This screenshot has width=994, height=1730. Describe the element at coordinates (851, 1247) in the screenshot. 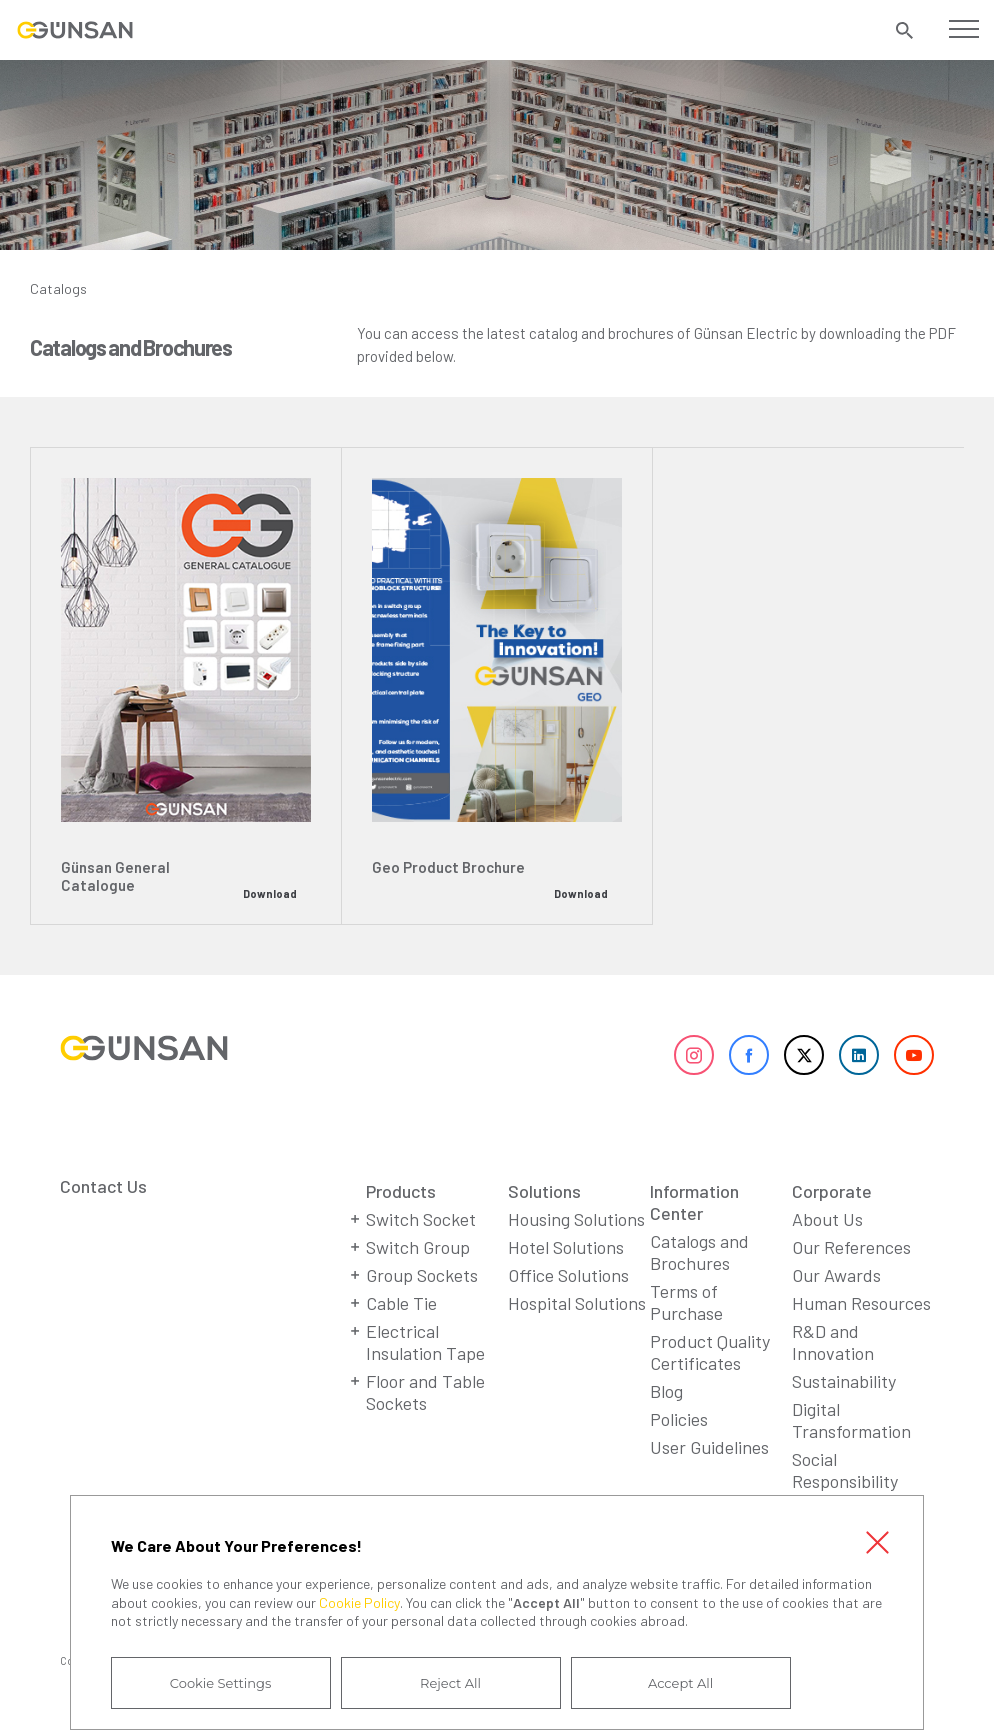

I see `Our References` at that location.